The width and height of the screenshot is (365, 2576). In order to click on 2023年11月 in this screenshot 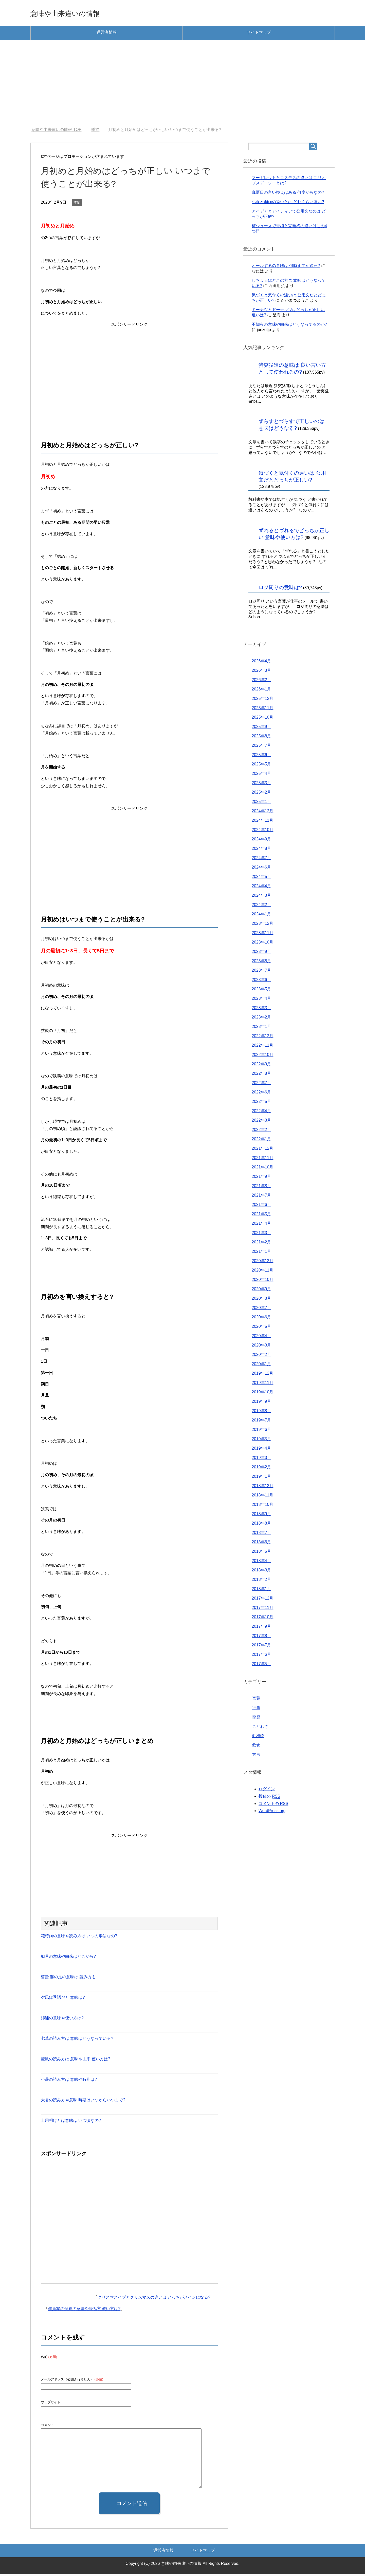, I will do `click(262, 934)`.